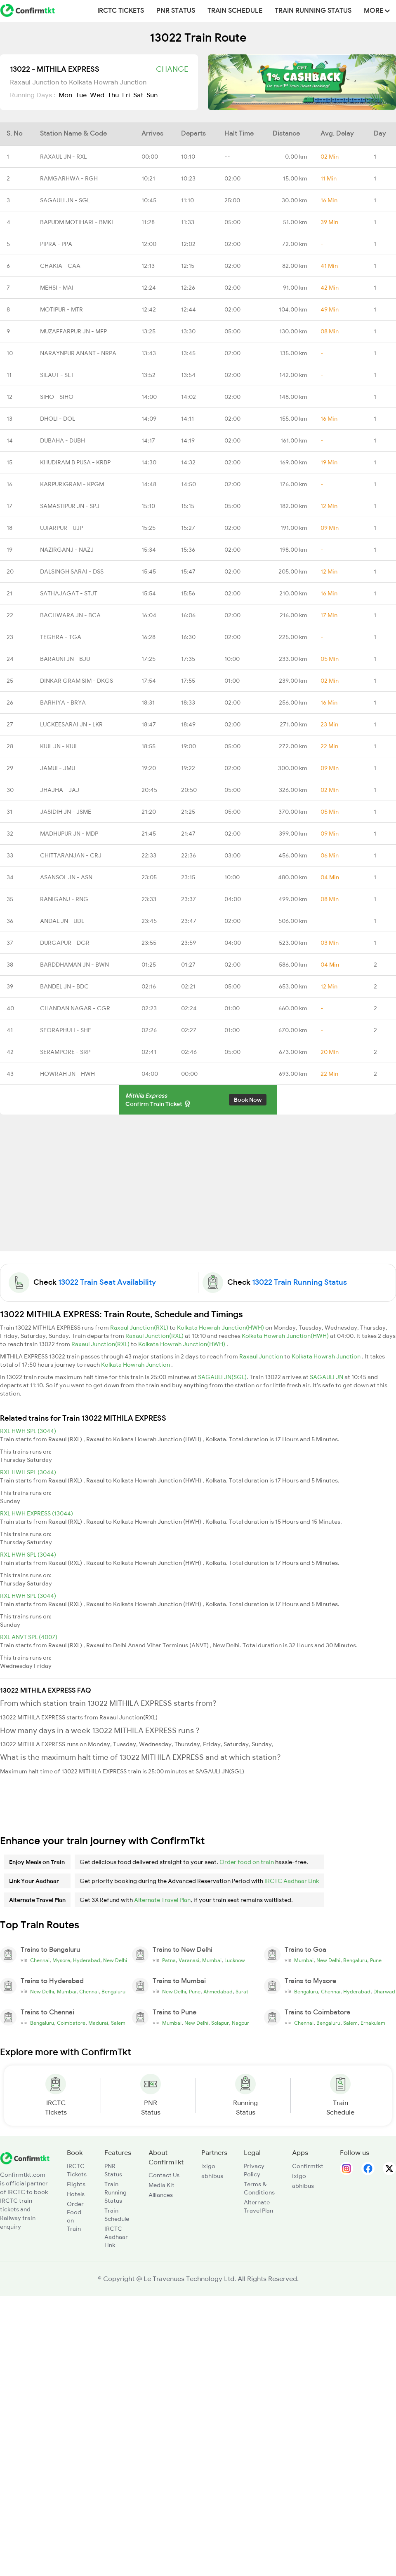 This screenshot has width=396, height=2576. What do you see at coordinates (169, 1960) in the screenshot?
I see `Patna` at bounding box center [169, 1960].